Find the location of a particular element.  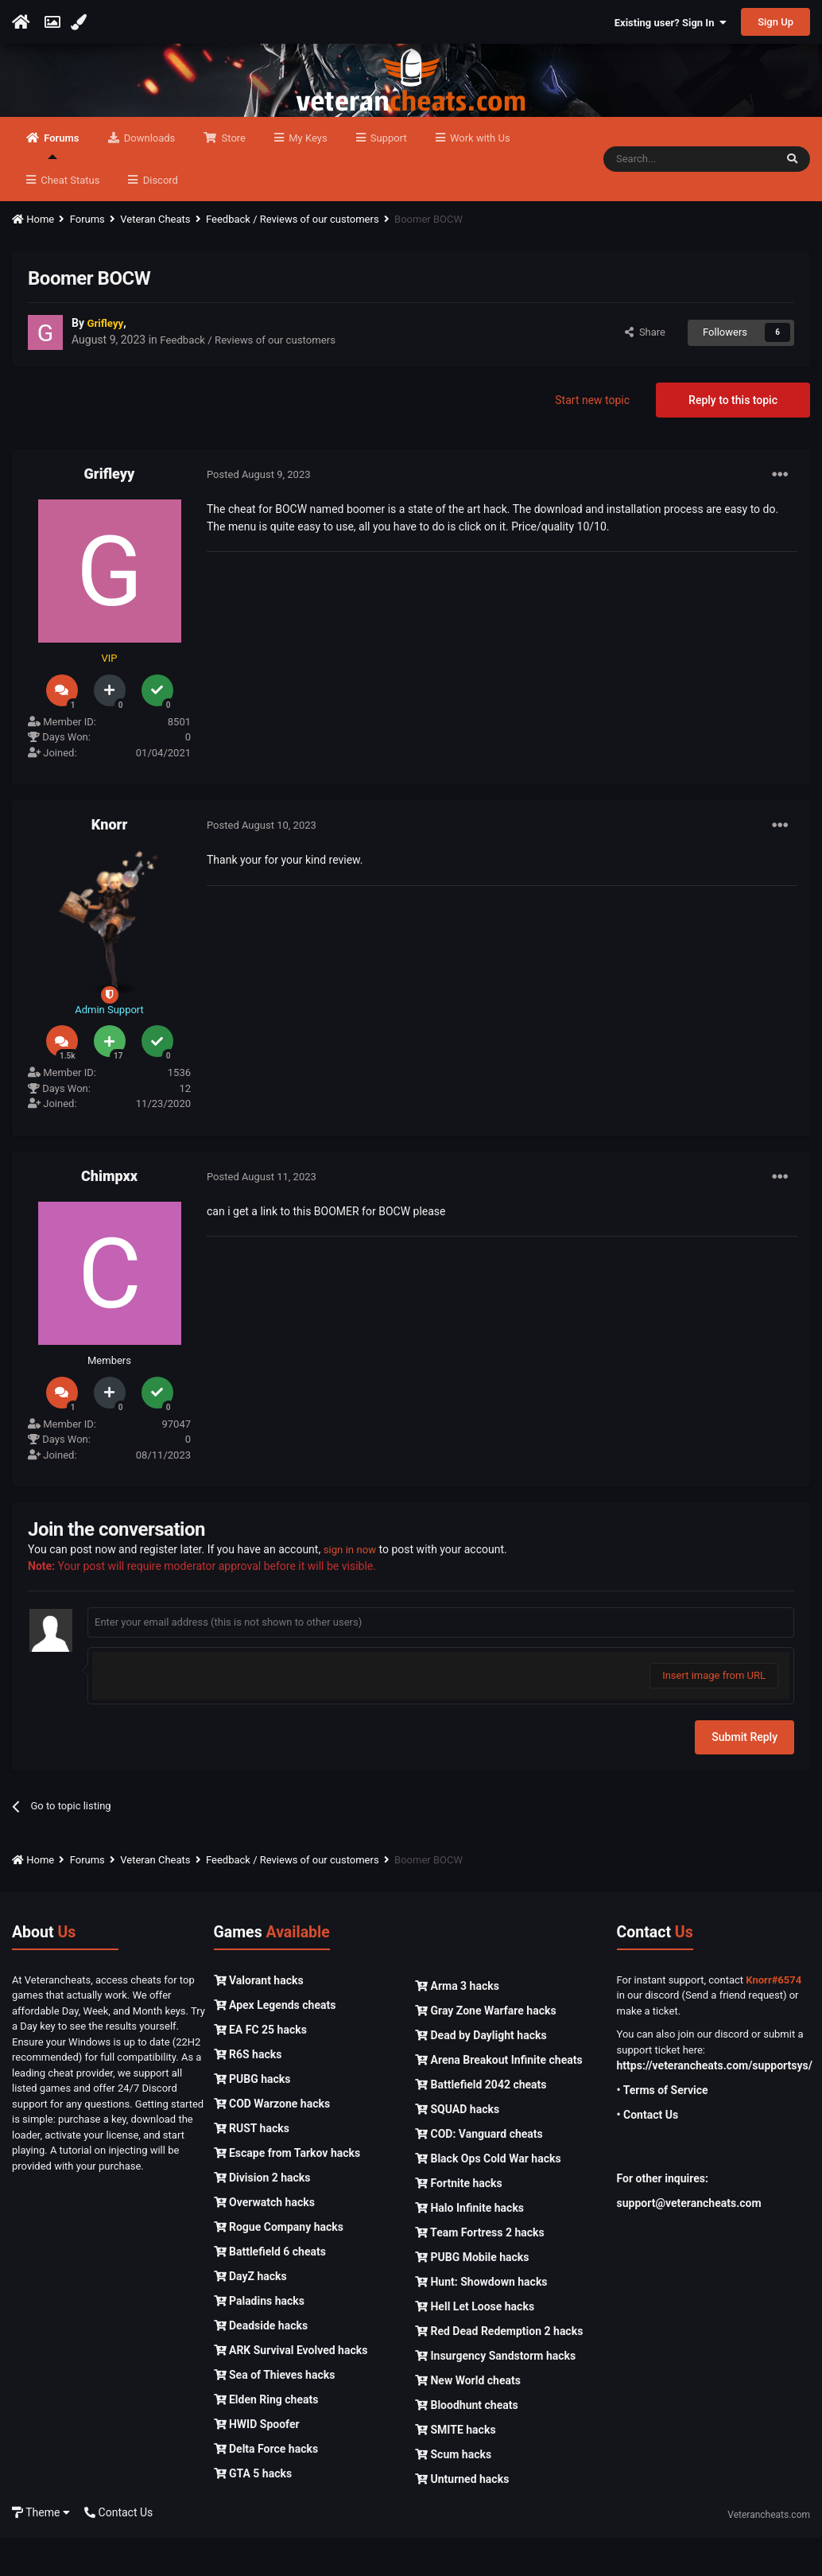

Posted is located at coordinates (259, 513).